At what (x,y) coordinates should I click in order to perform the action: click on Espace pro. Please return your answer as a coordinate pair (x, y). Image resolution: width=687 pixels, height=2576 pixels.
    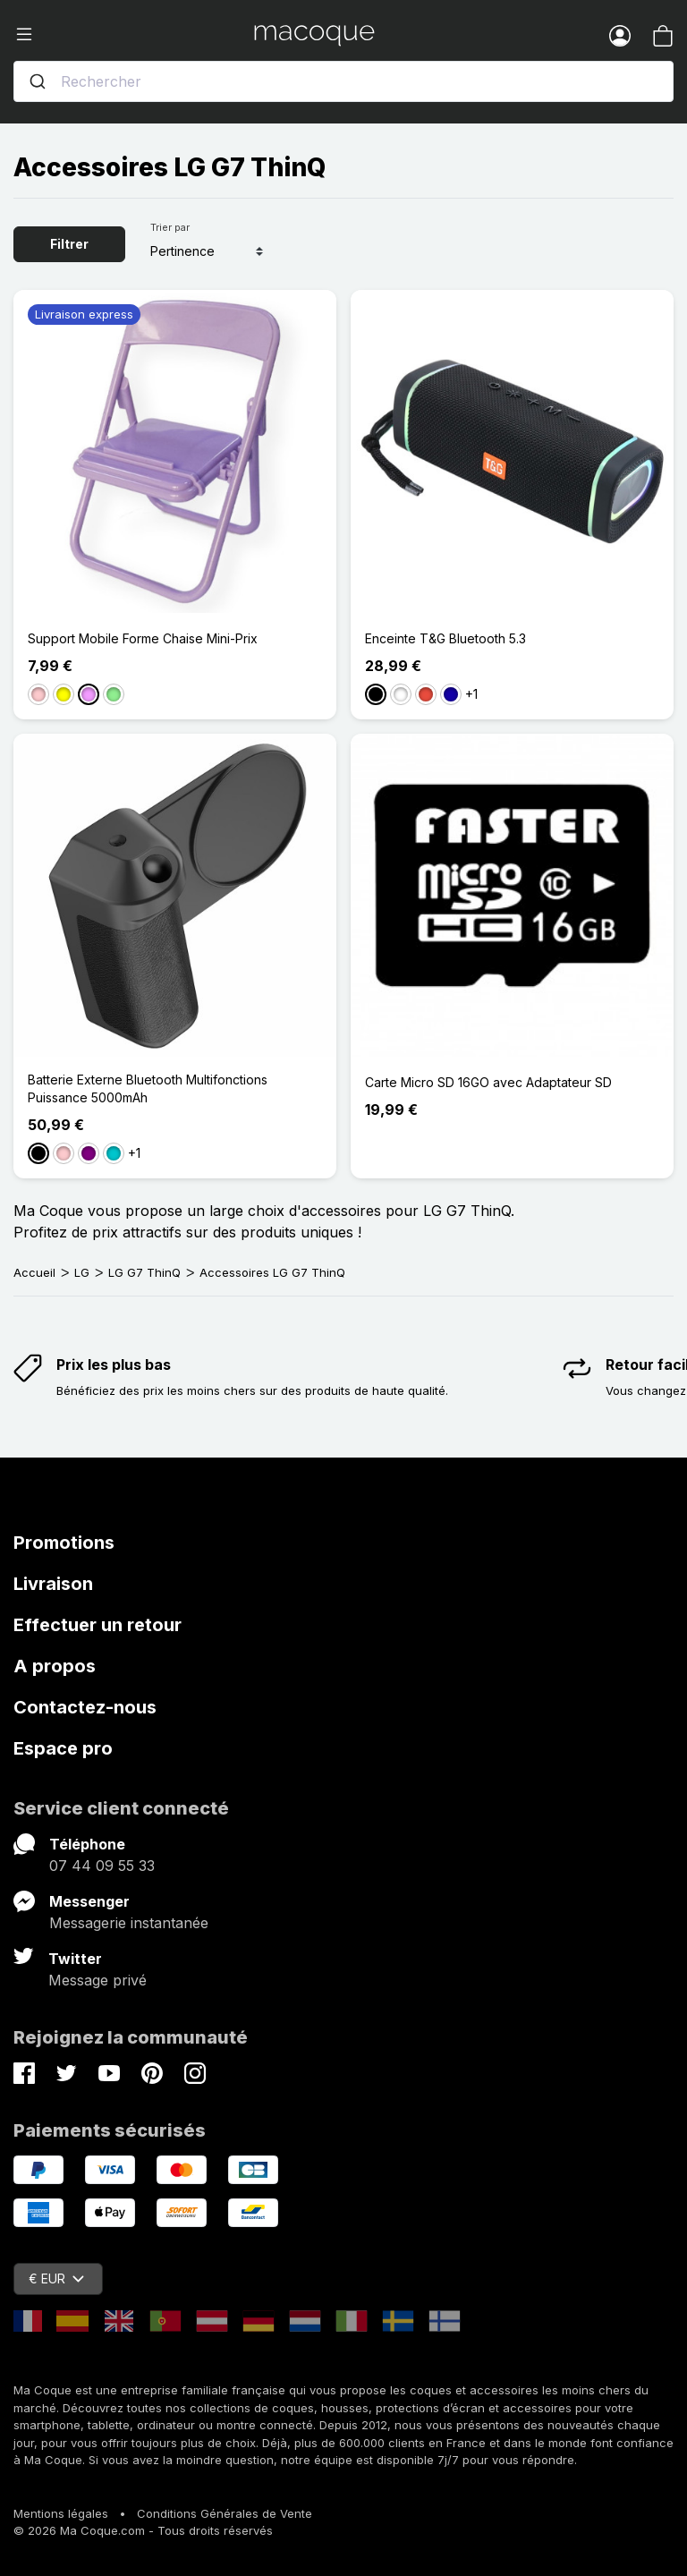
    Looking at the image, I should click on (63, 1748).